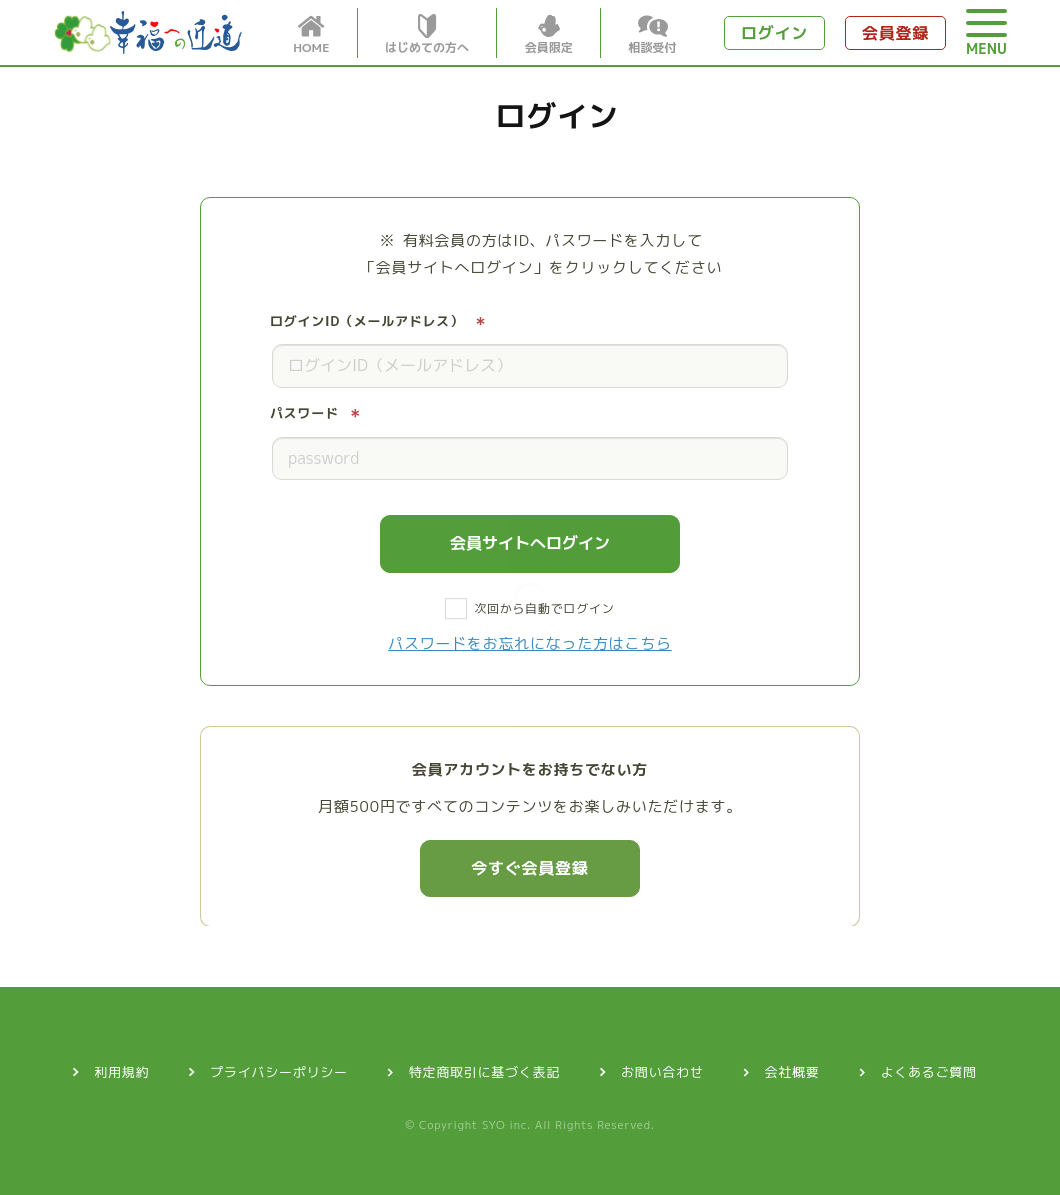  I want to click on 利用規約, so click(121, 1072).